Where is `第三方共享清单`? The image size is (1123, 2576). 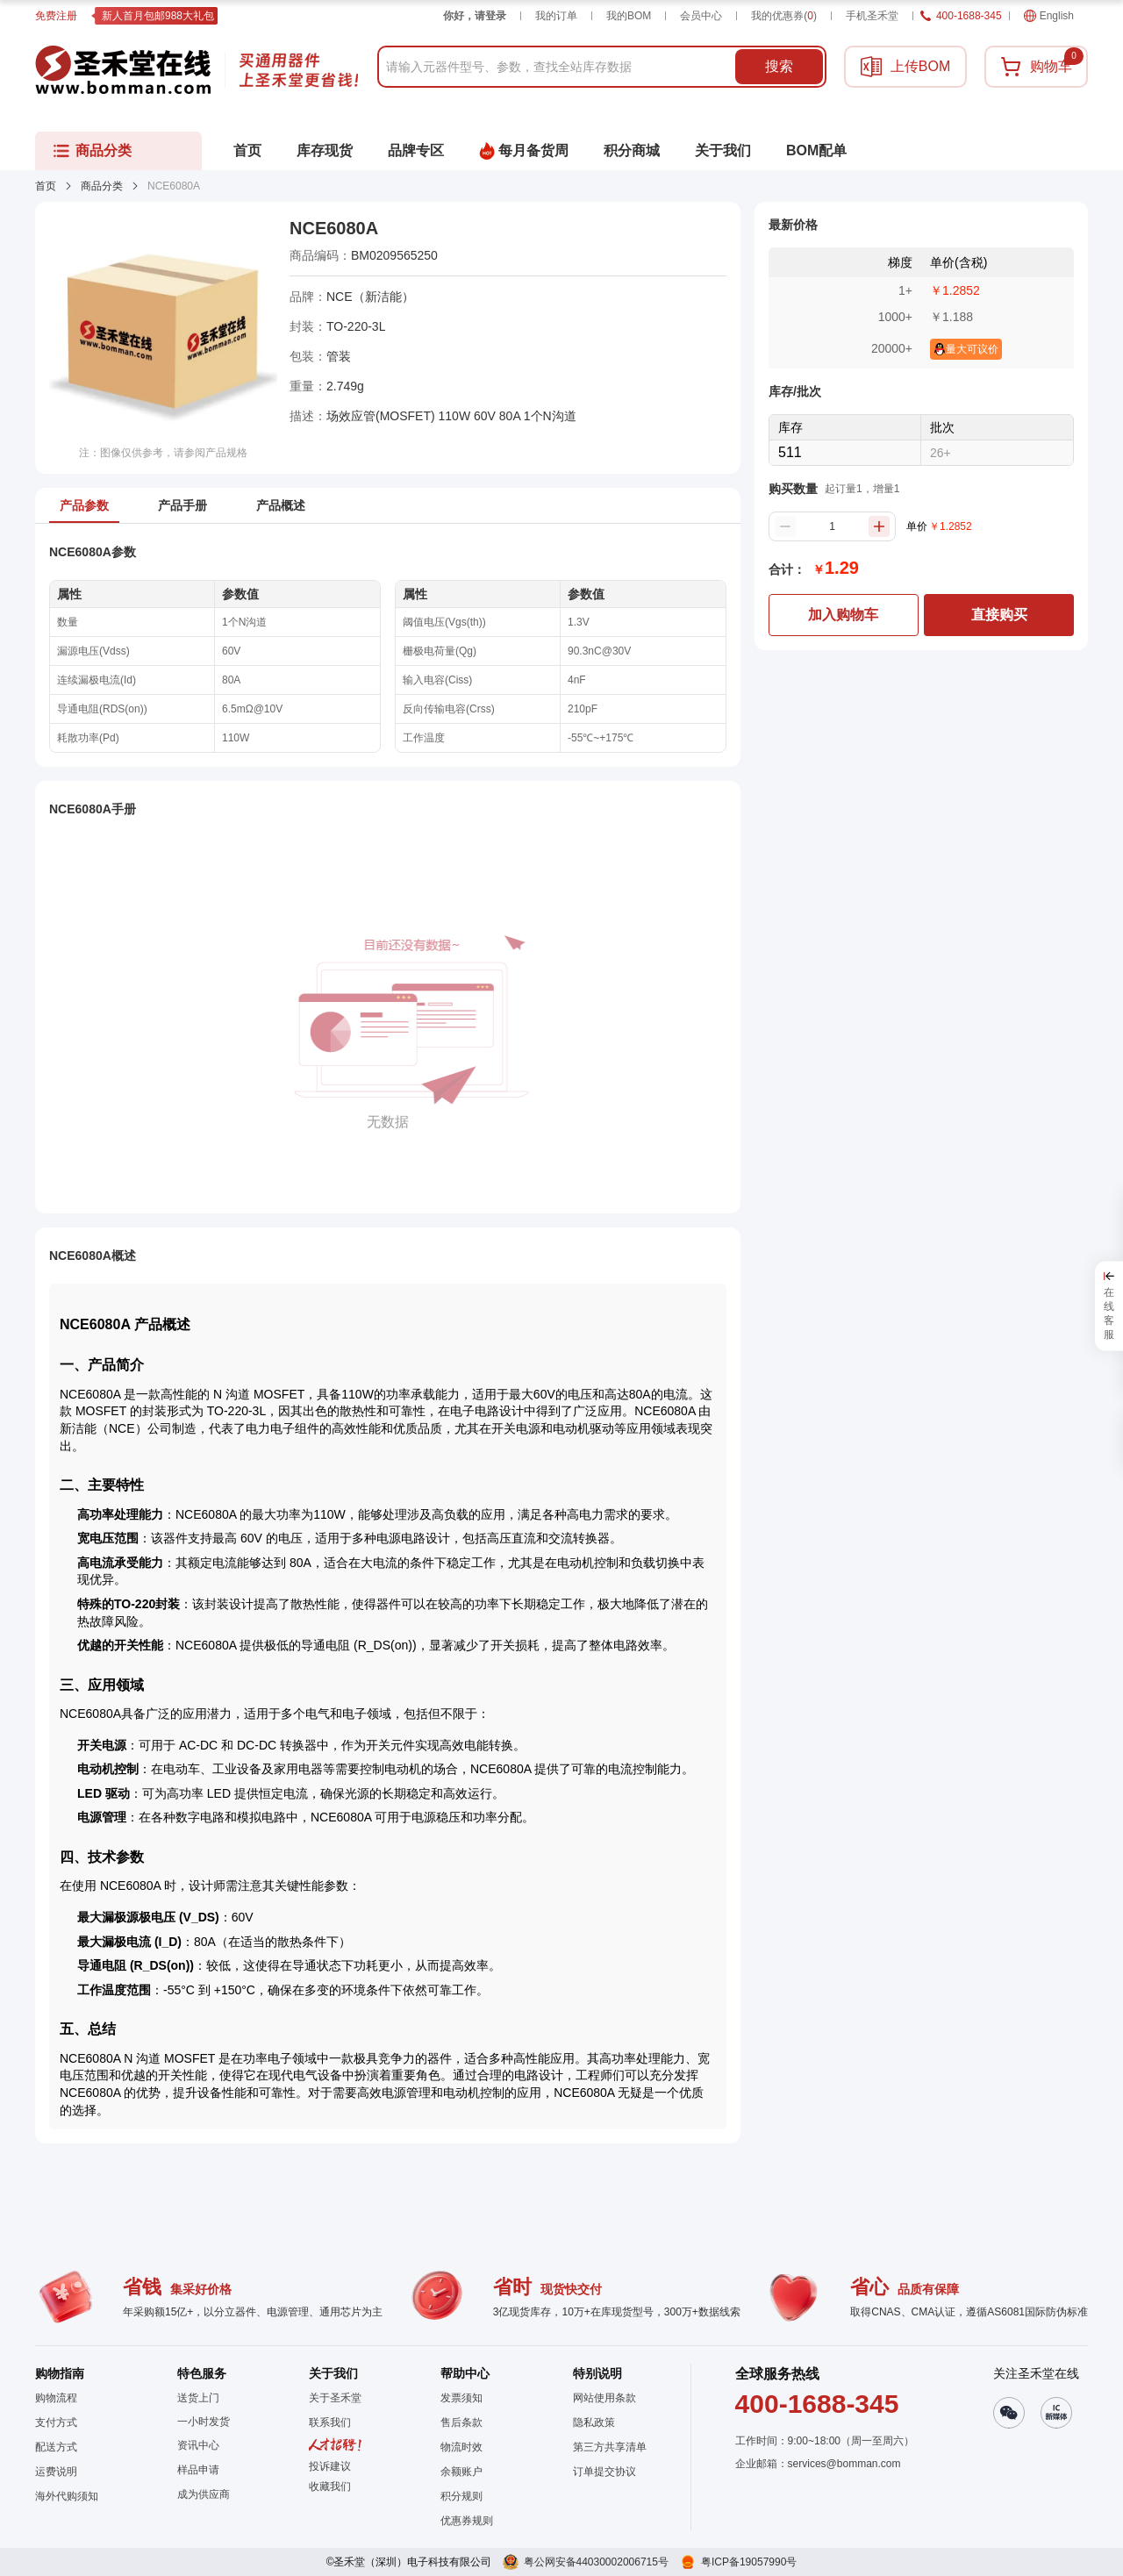 第三方共享清单 is located at coordinates (610, 2447).